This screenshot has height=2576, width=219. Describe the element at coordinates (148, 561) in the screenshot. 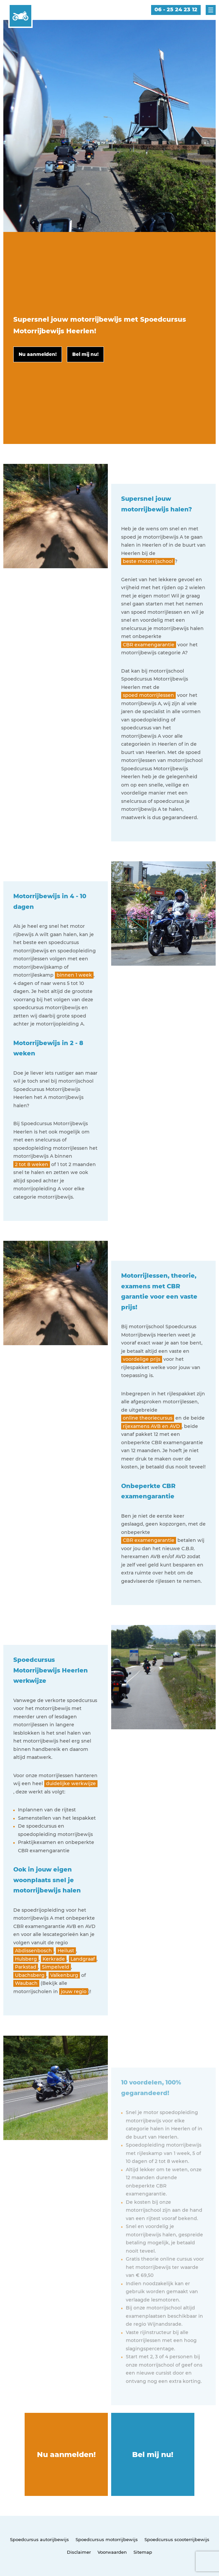

I see `beste motorrijschool` at that location.